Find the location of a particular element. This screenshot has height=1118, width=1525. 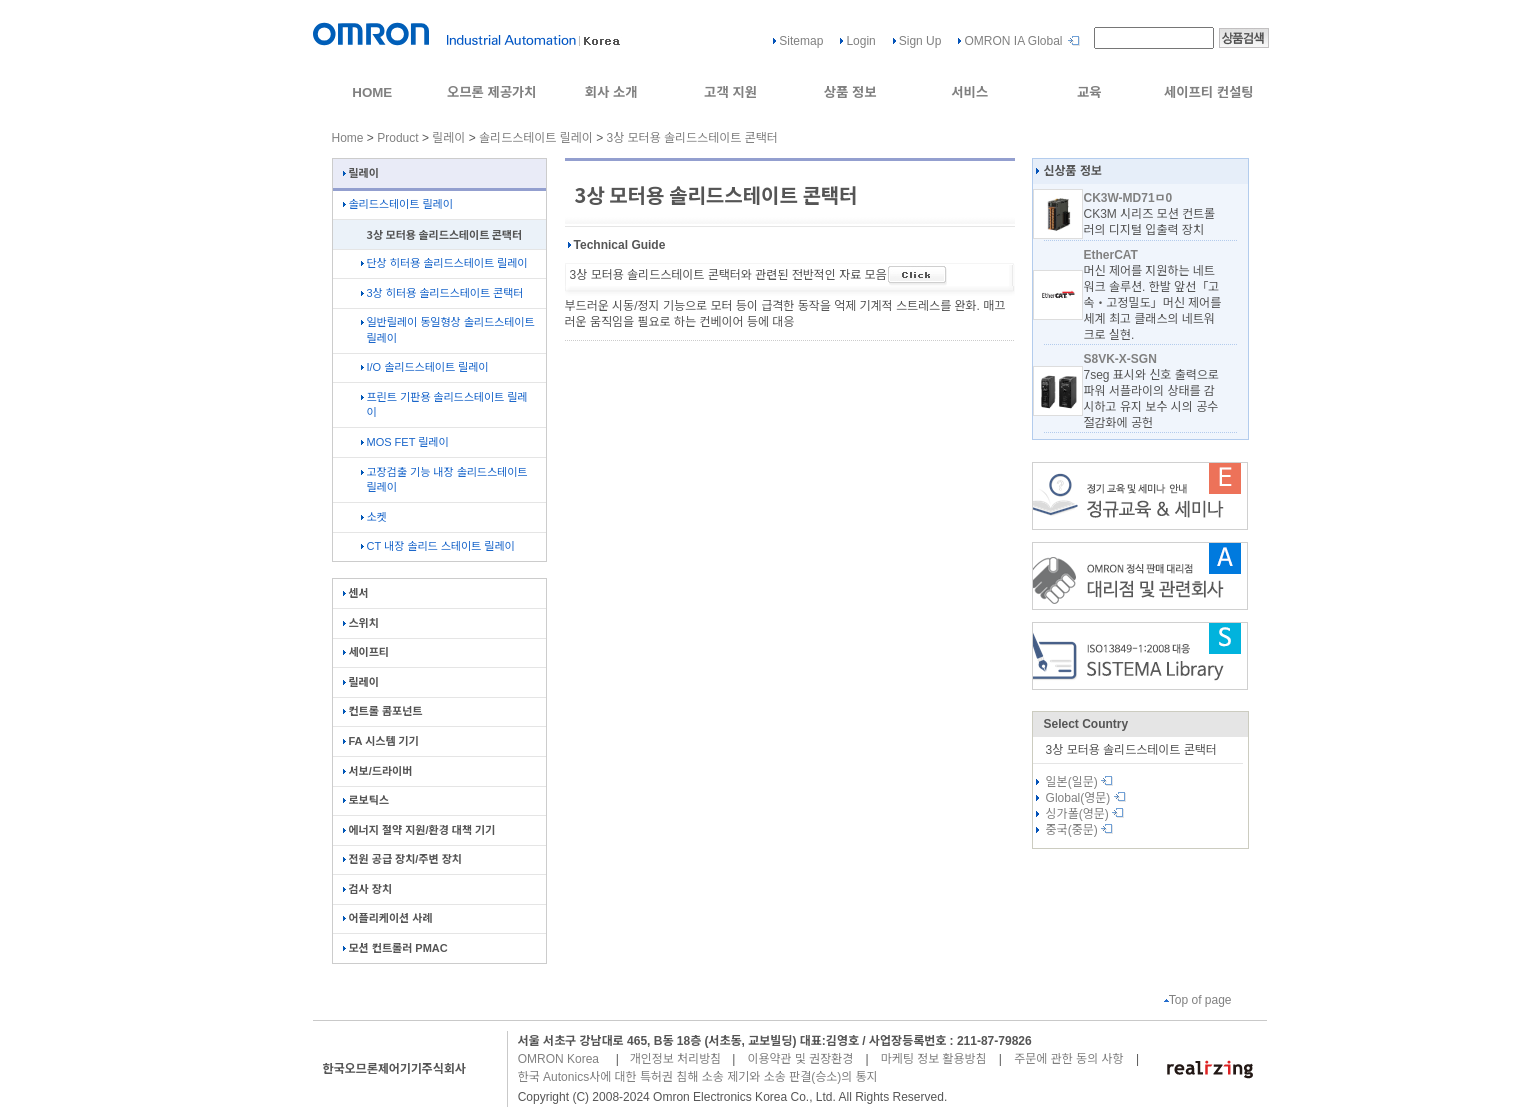

솔리드스테이트 릴레이 is located at coordinates (536, 138).